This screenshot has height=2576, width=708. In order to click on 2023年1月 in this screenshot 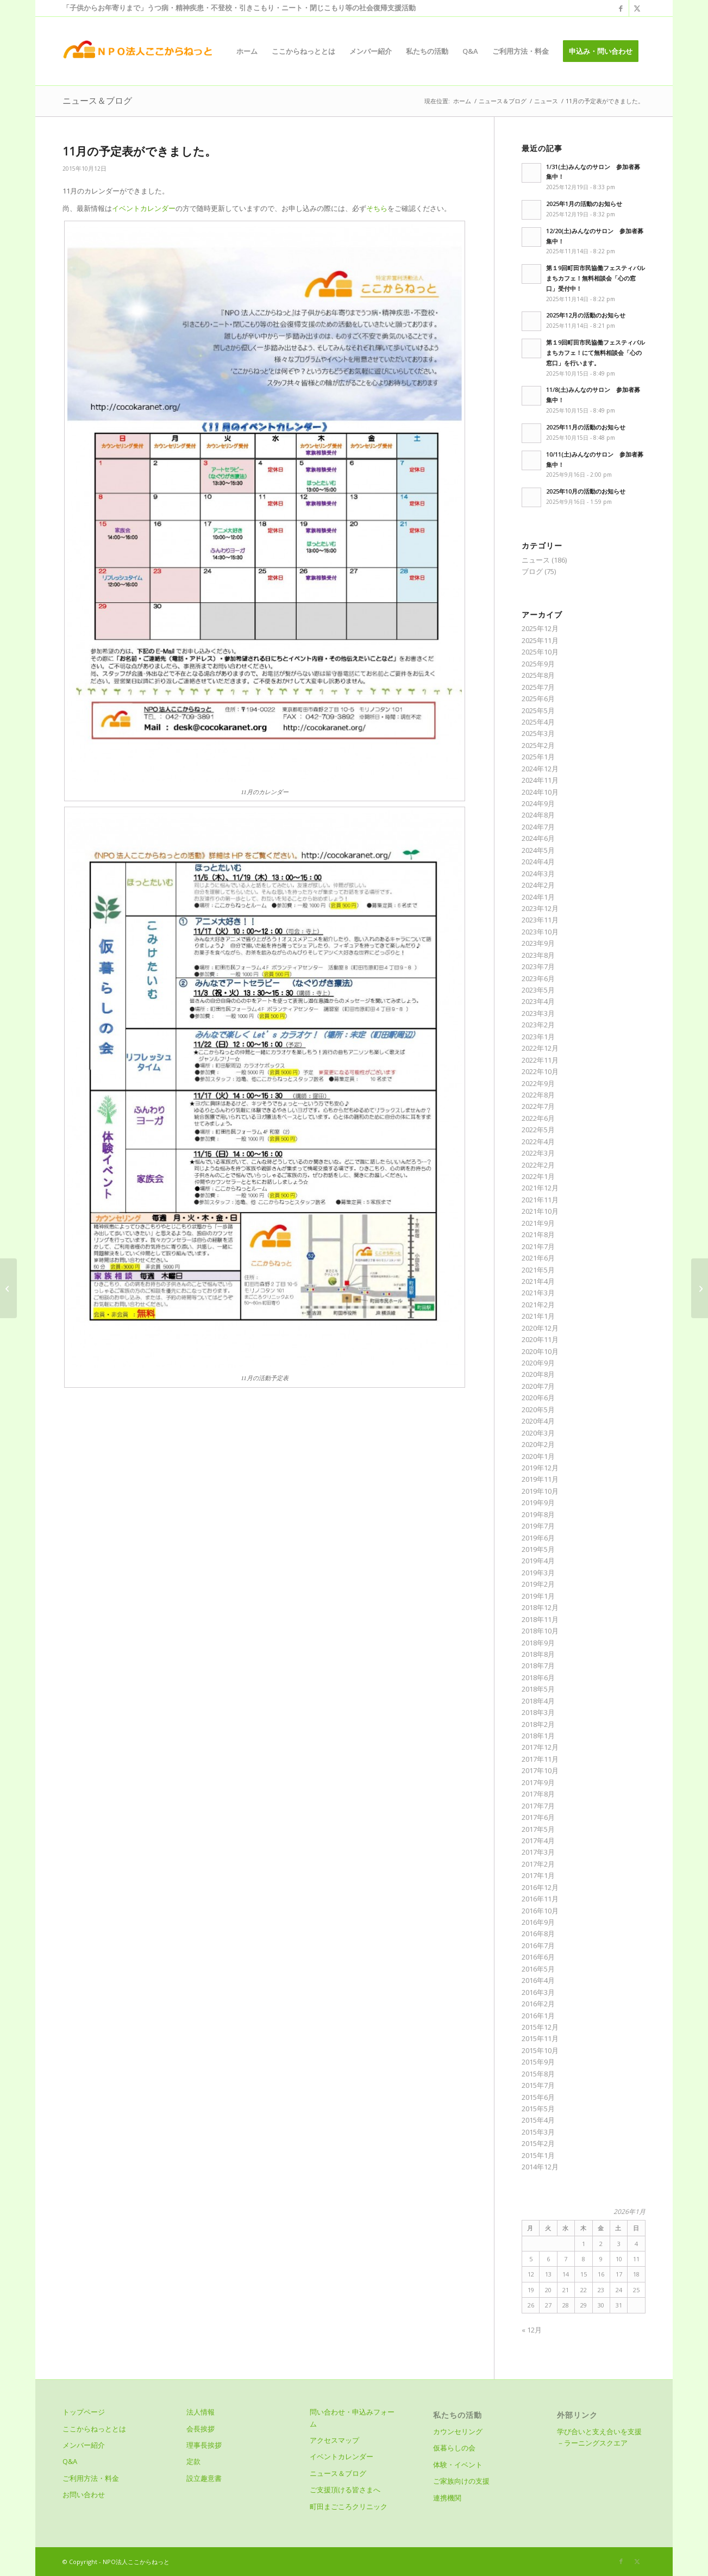, I will do `click(538, 1036)`.